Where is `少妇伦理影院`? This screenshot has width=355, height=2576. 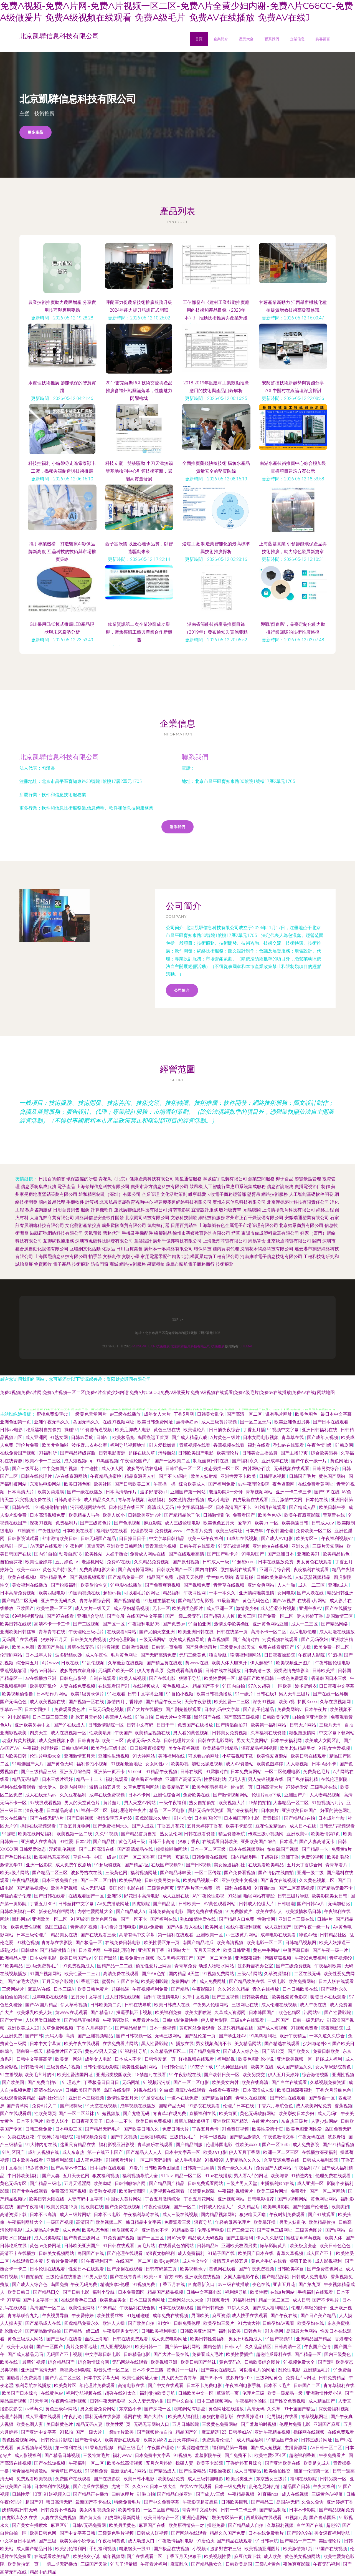
少妇伦理影院 is located at coordinates (123, 1639).